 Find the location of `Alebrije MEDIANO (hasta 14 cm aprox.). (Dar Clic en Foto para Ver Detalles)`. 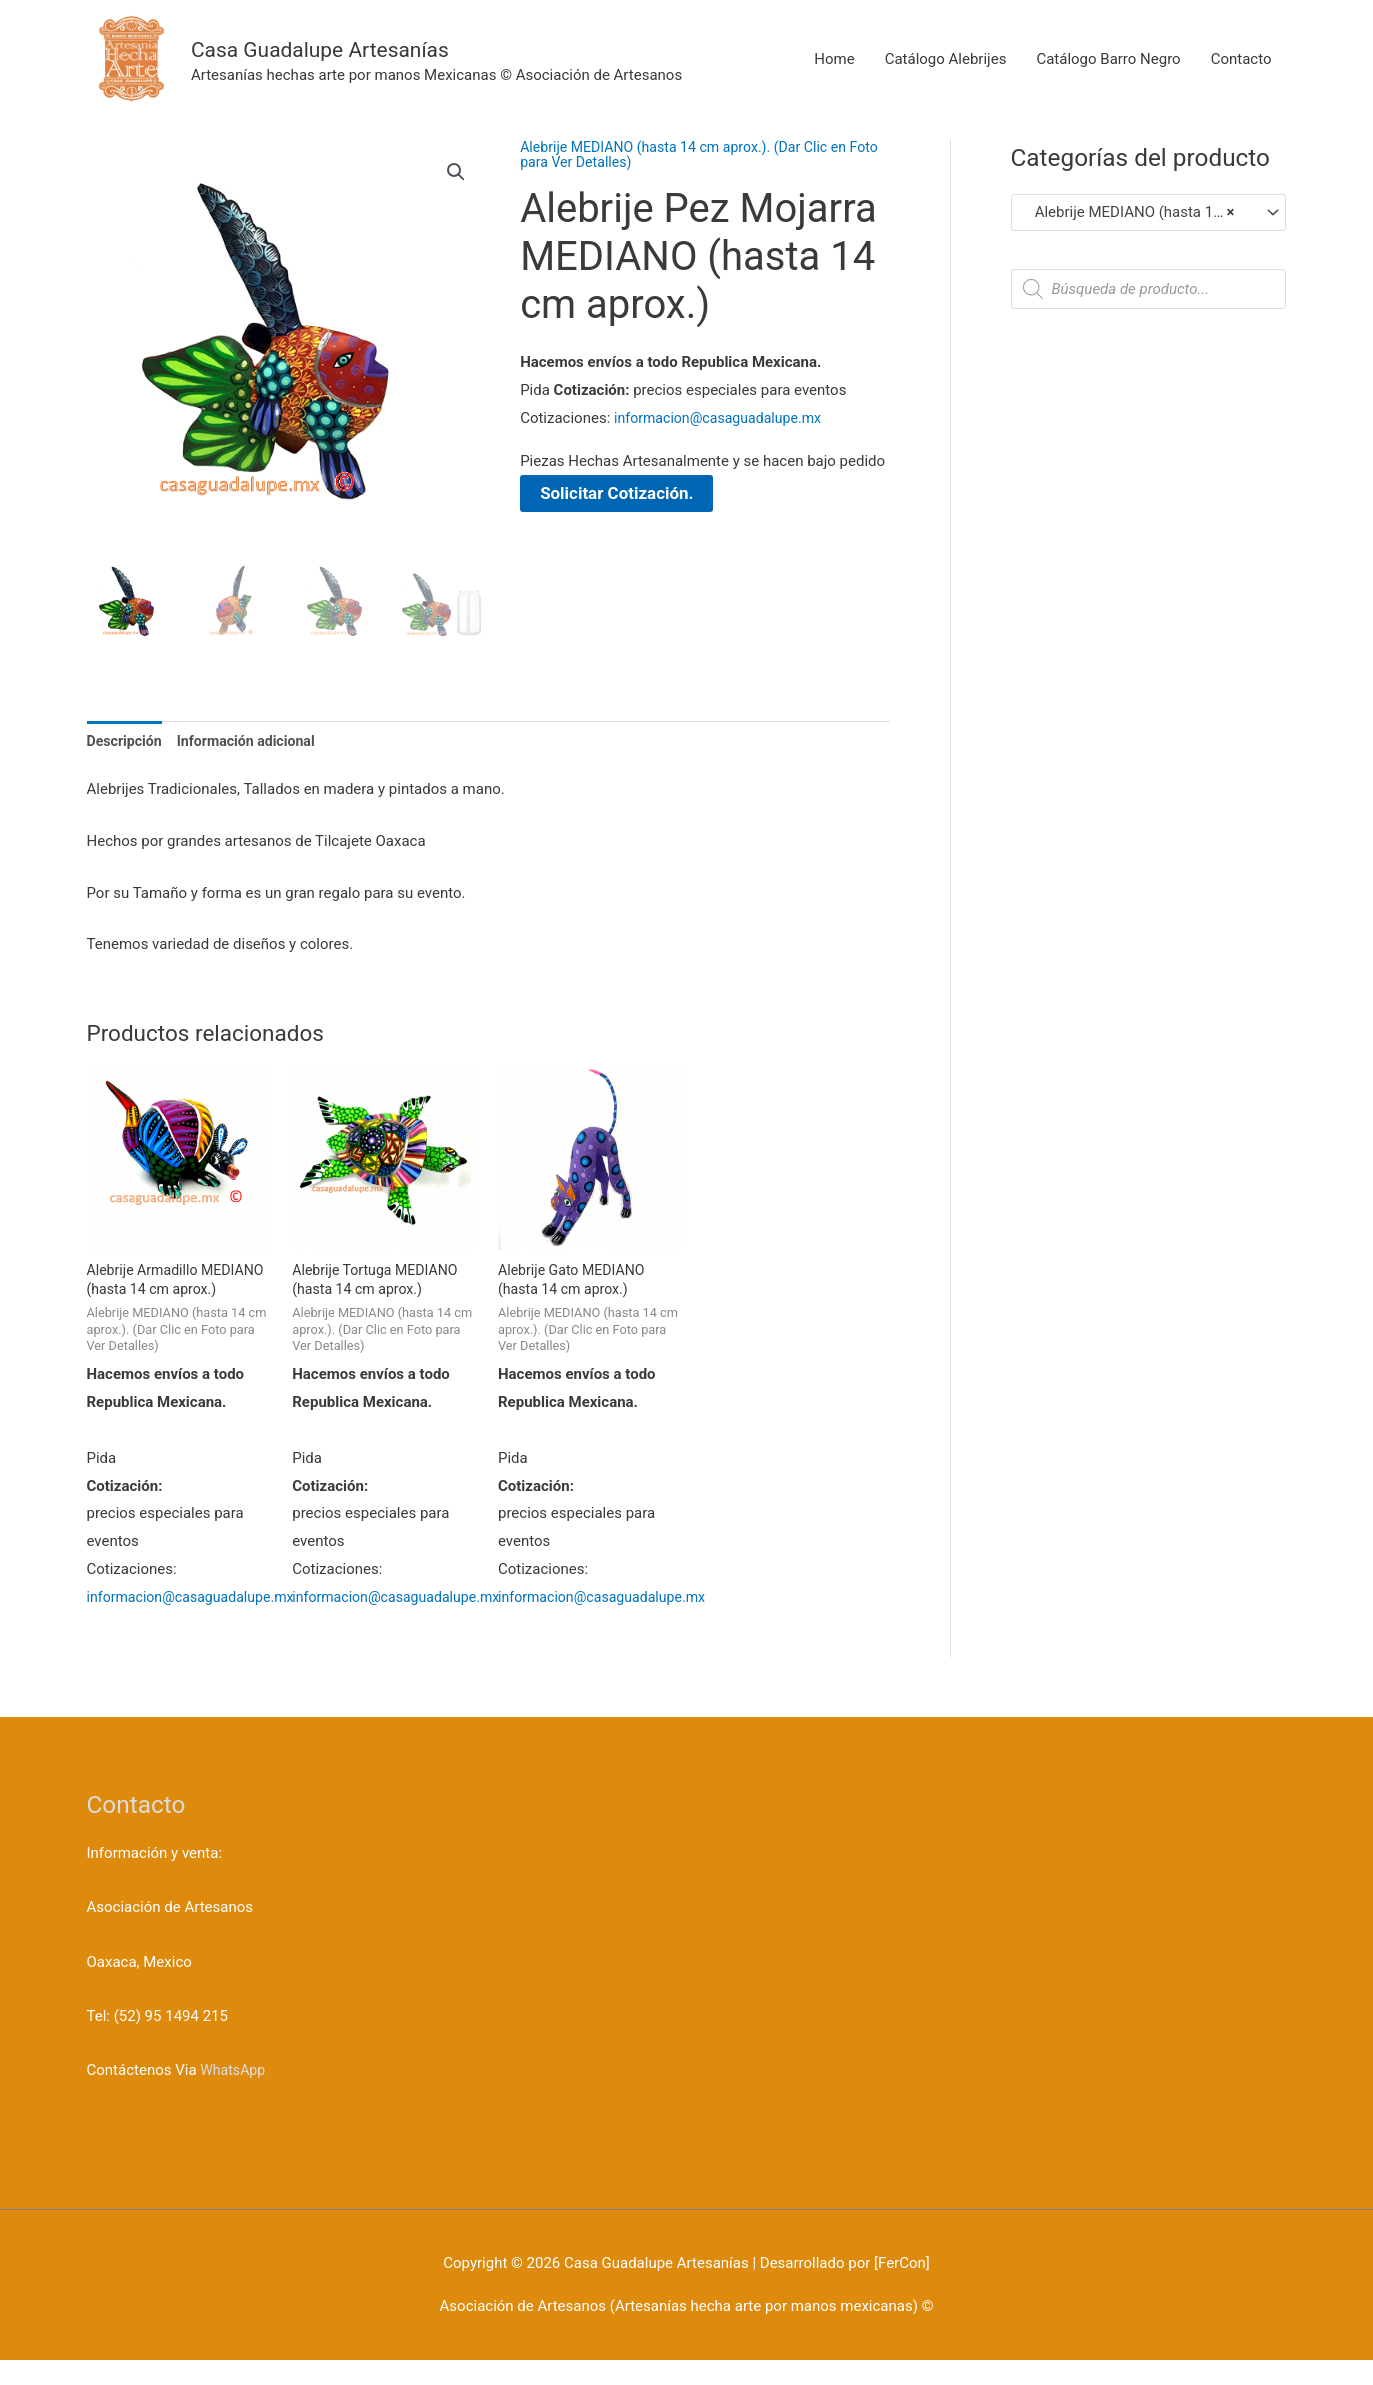

Alebrije MEDIANO (hasta 14 cm aprox.). (Dar Clic en Foto para Ver Detalles) is located at coordinates (693, 154).